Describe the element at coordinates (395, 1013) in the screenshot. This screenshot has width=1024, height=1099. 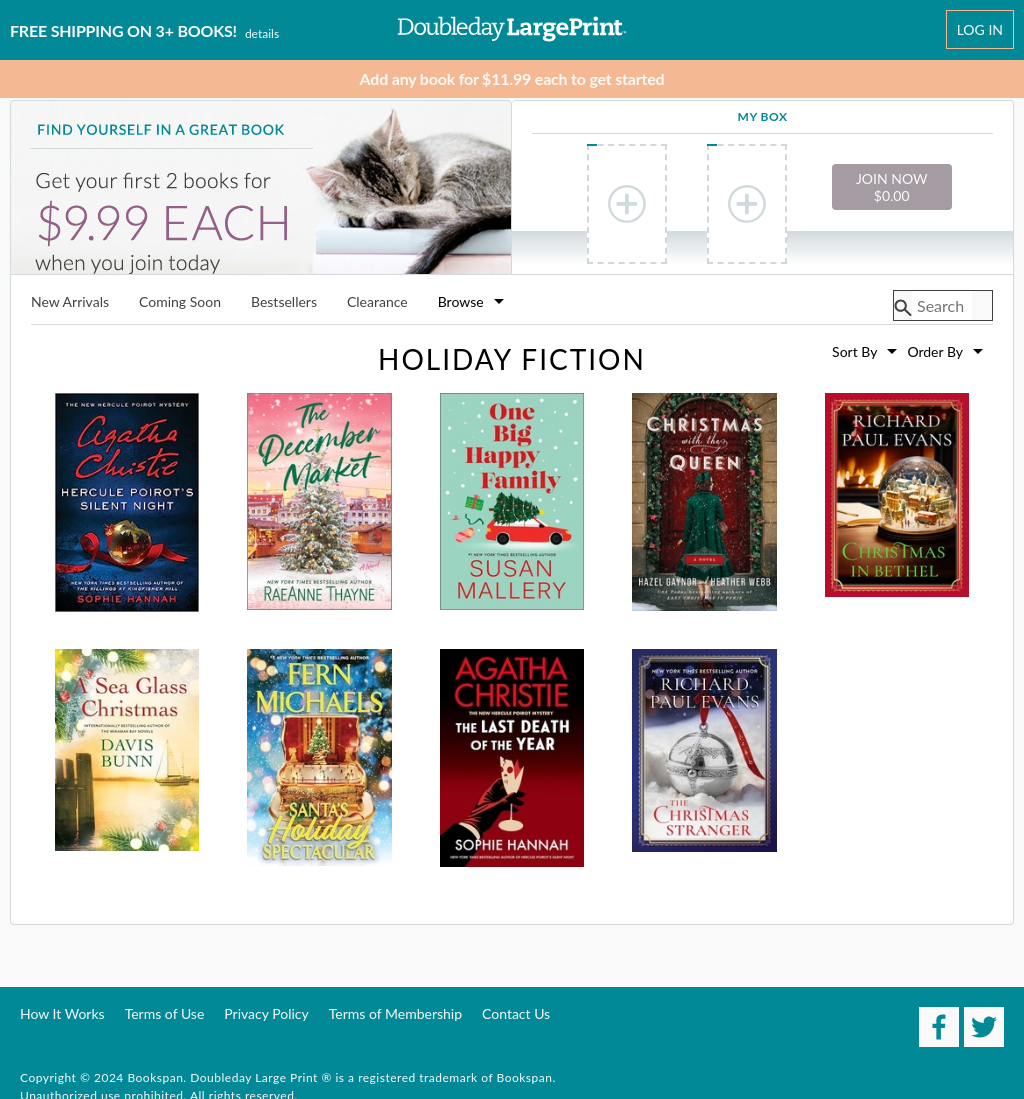
I see `Terms of Membership` at that location.